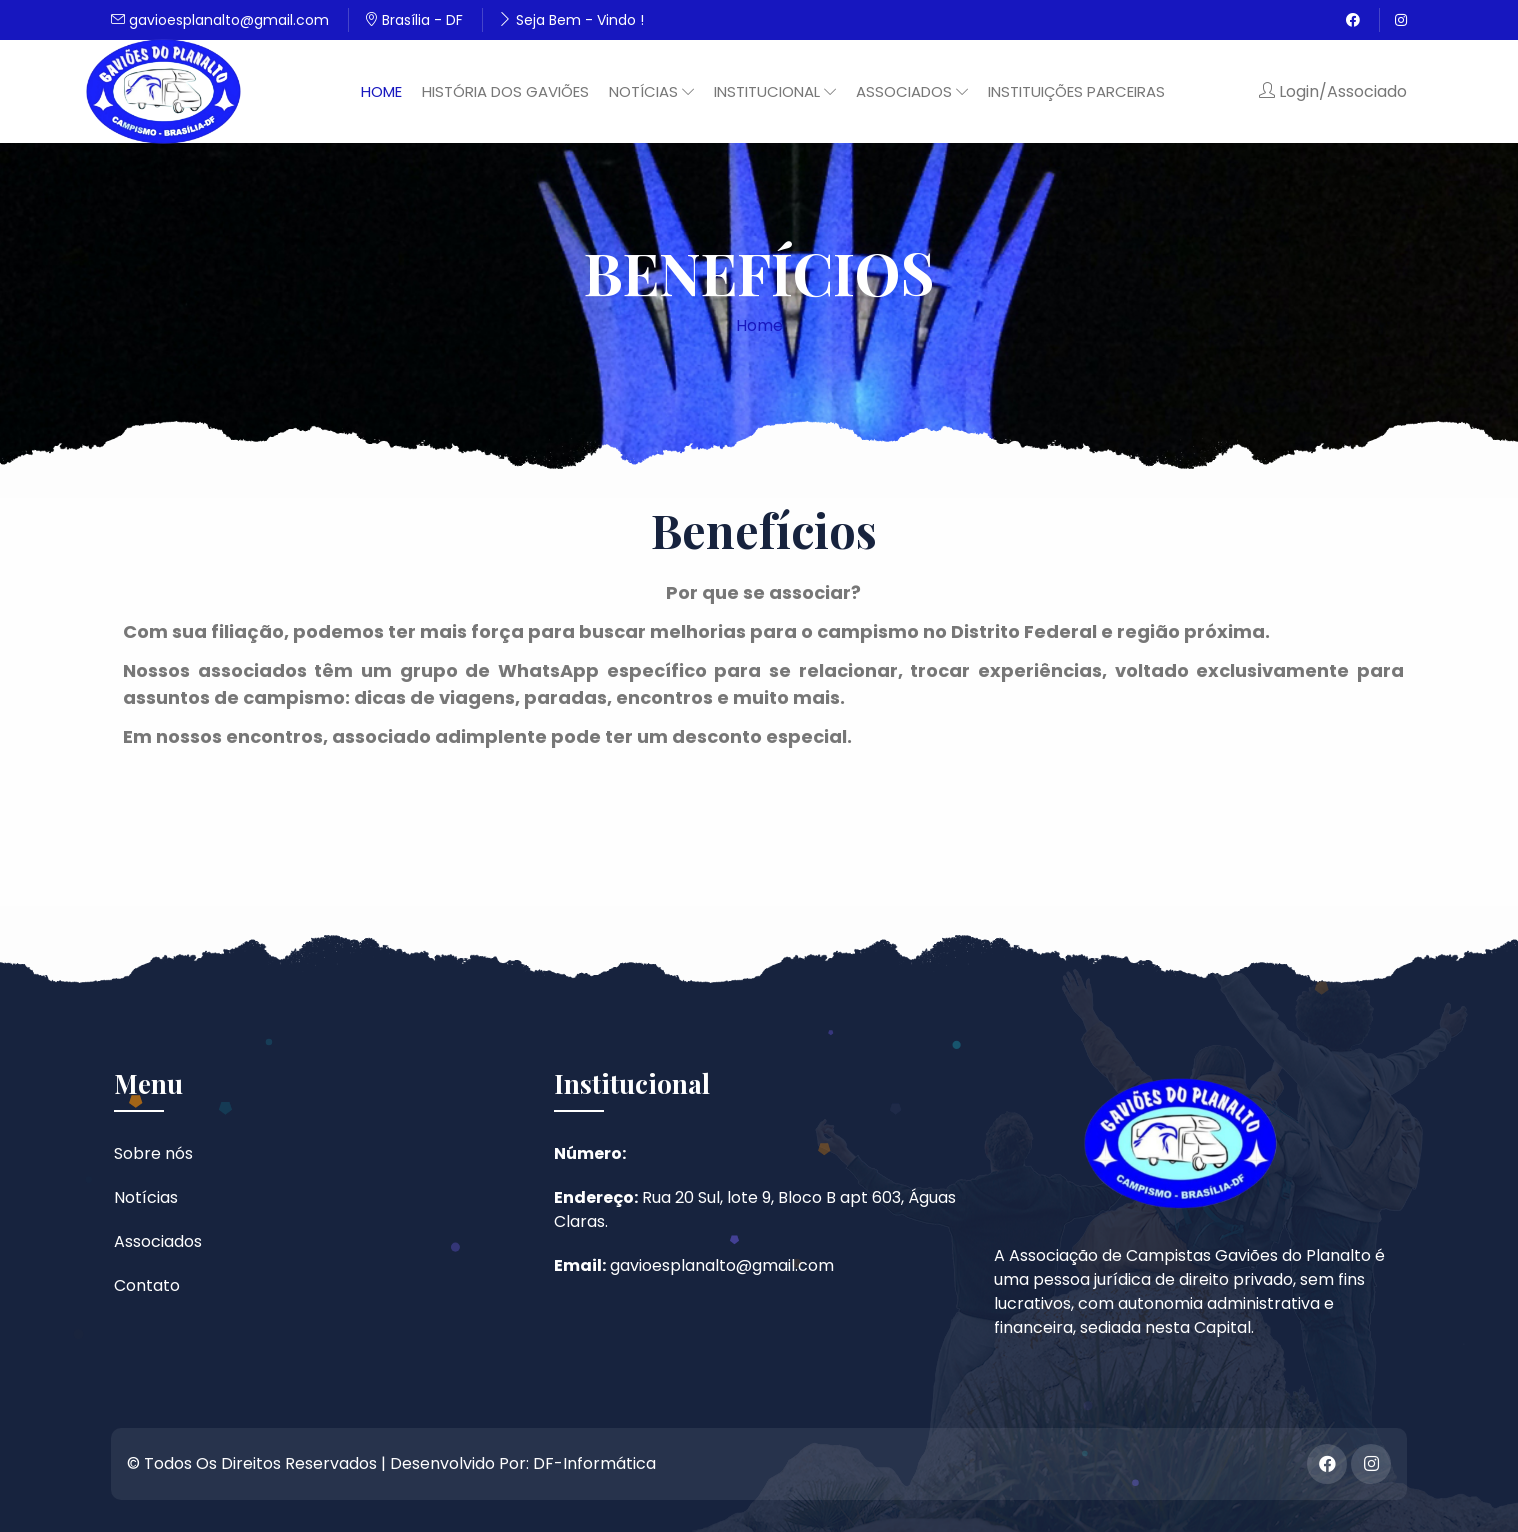 The image size is (1518, 1532). Describe the element at coordinates (1333, 91) in the screenshot. I see `Login/Associado` at that location.